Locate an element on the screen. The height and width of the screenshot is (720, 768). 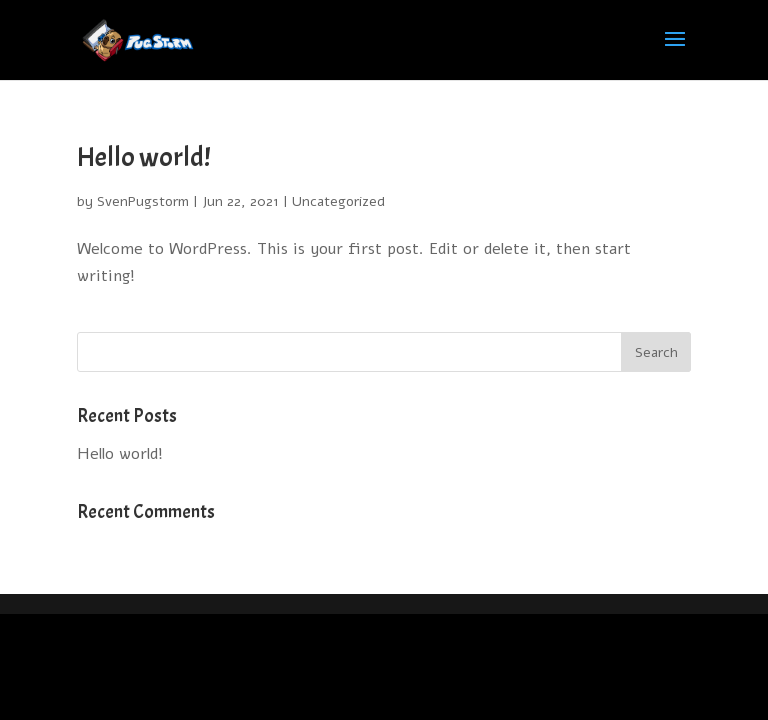
SvenPugstorm is located at coordinates (143, 201).